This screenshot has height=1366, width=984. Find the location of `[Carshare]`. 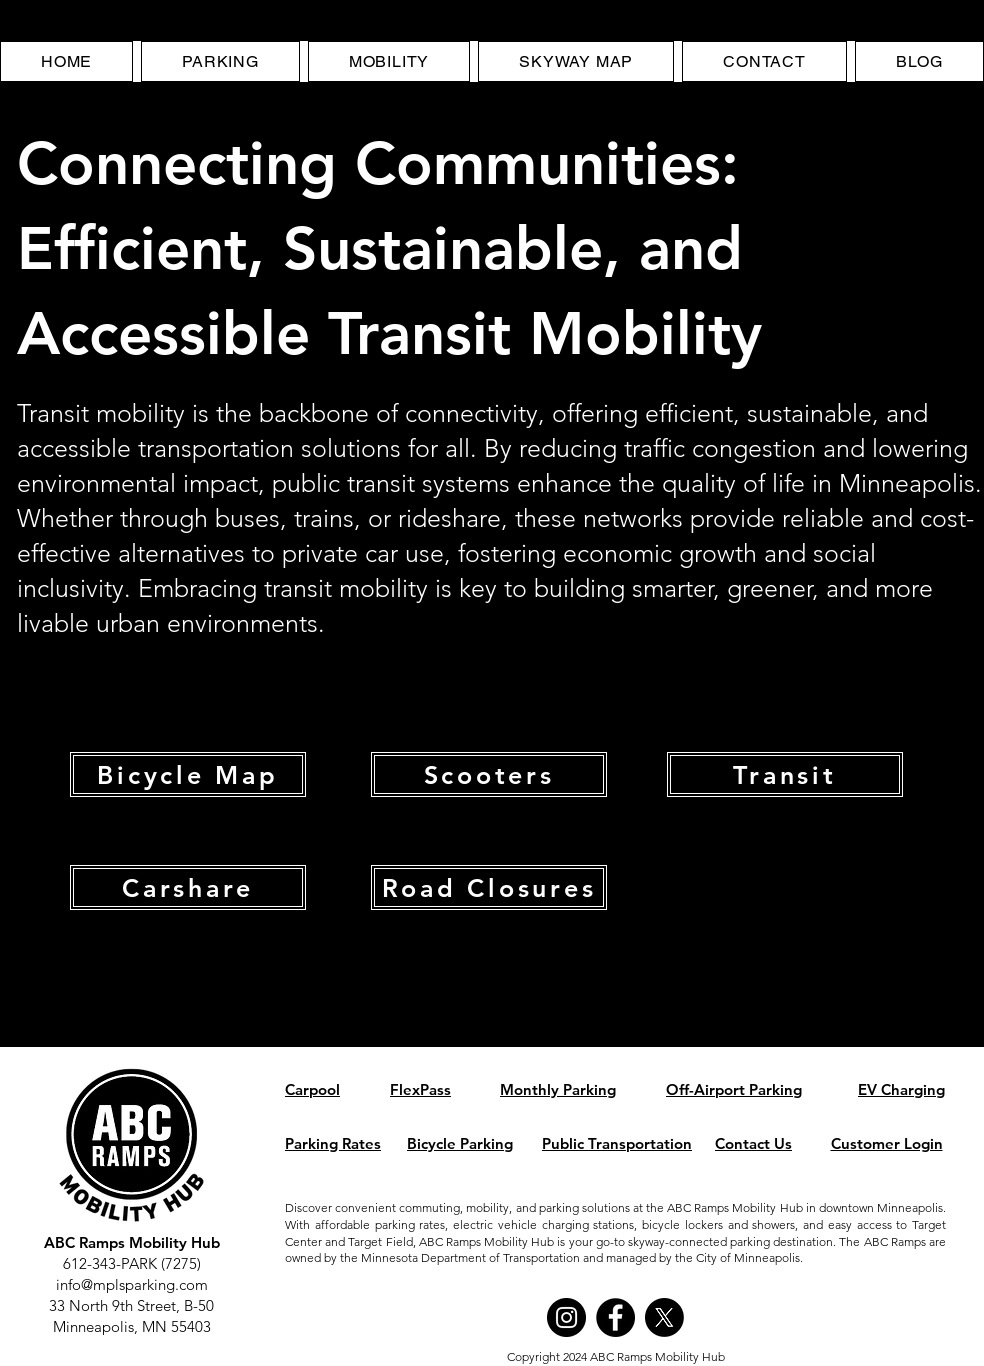

[Carshare] is located at coordinates (188, 887).